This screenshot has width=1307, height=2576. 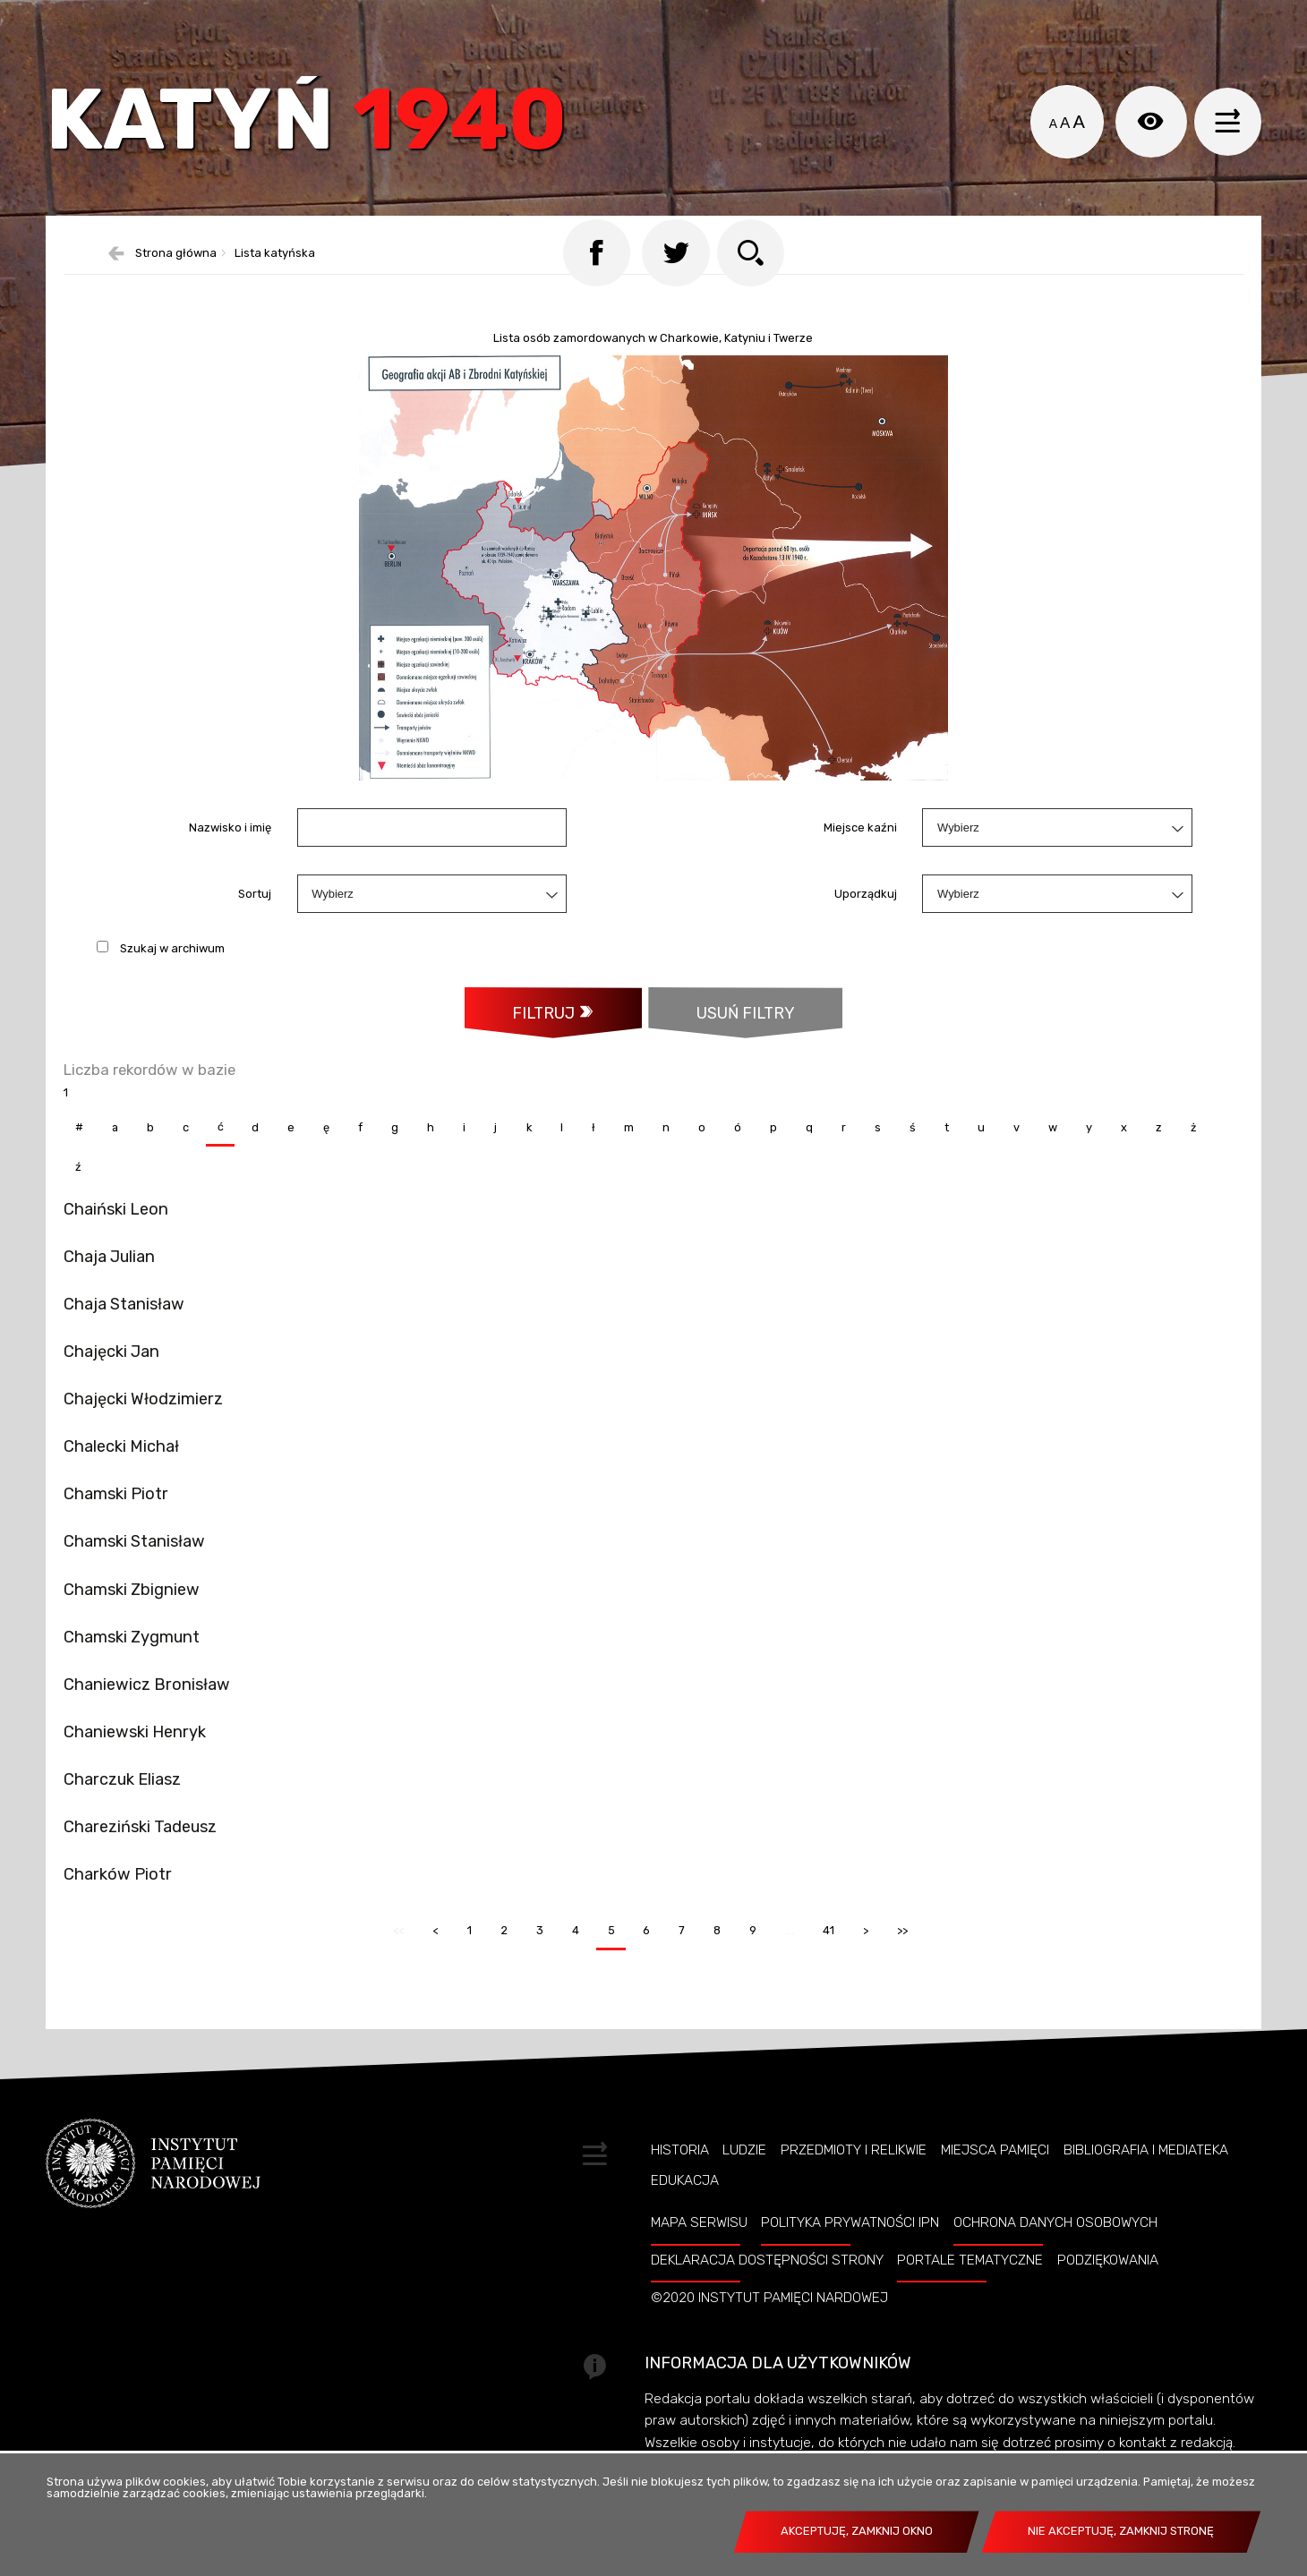 I want to click on Usuń filtry, so click(x=723, y=1031).